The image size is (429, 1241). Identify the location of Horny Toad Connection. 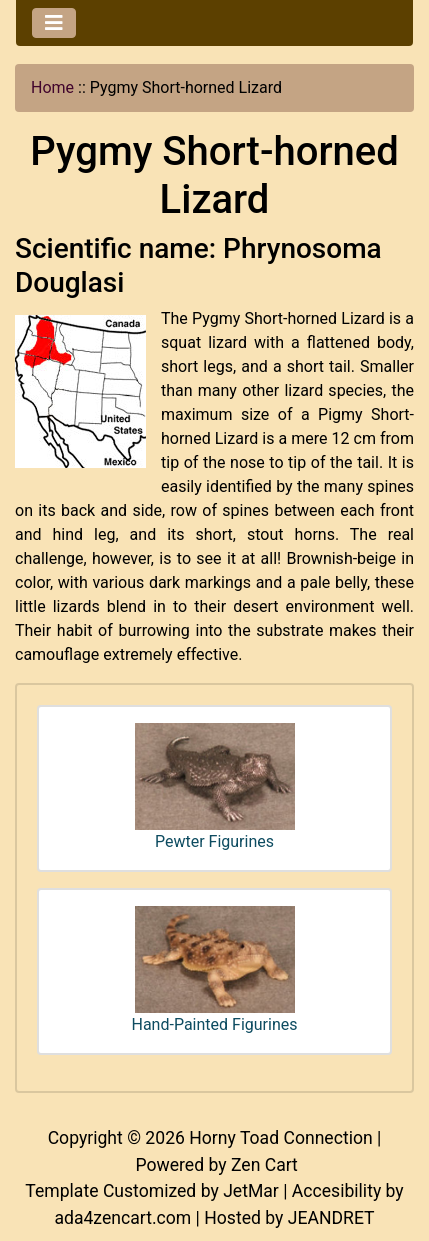
(280, 1138).